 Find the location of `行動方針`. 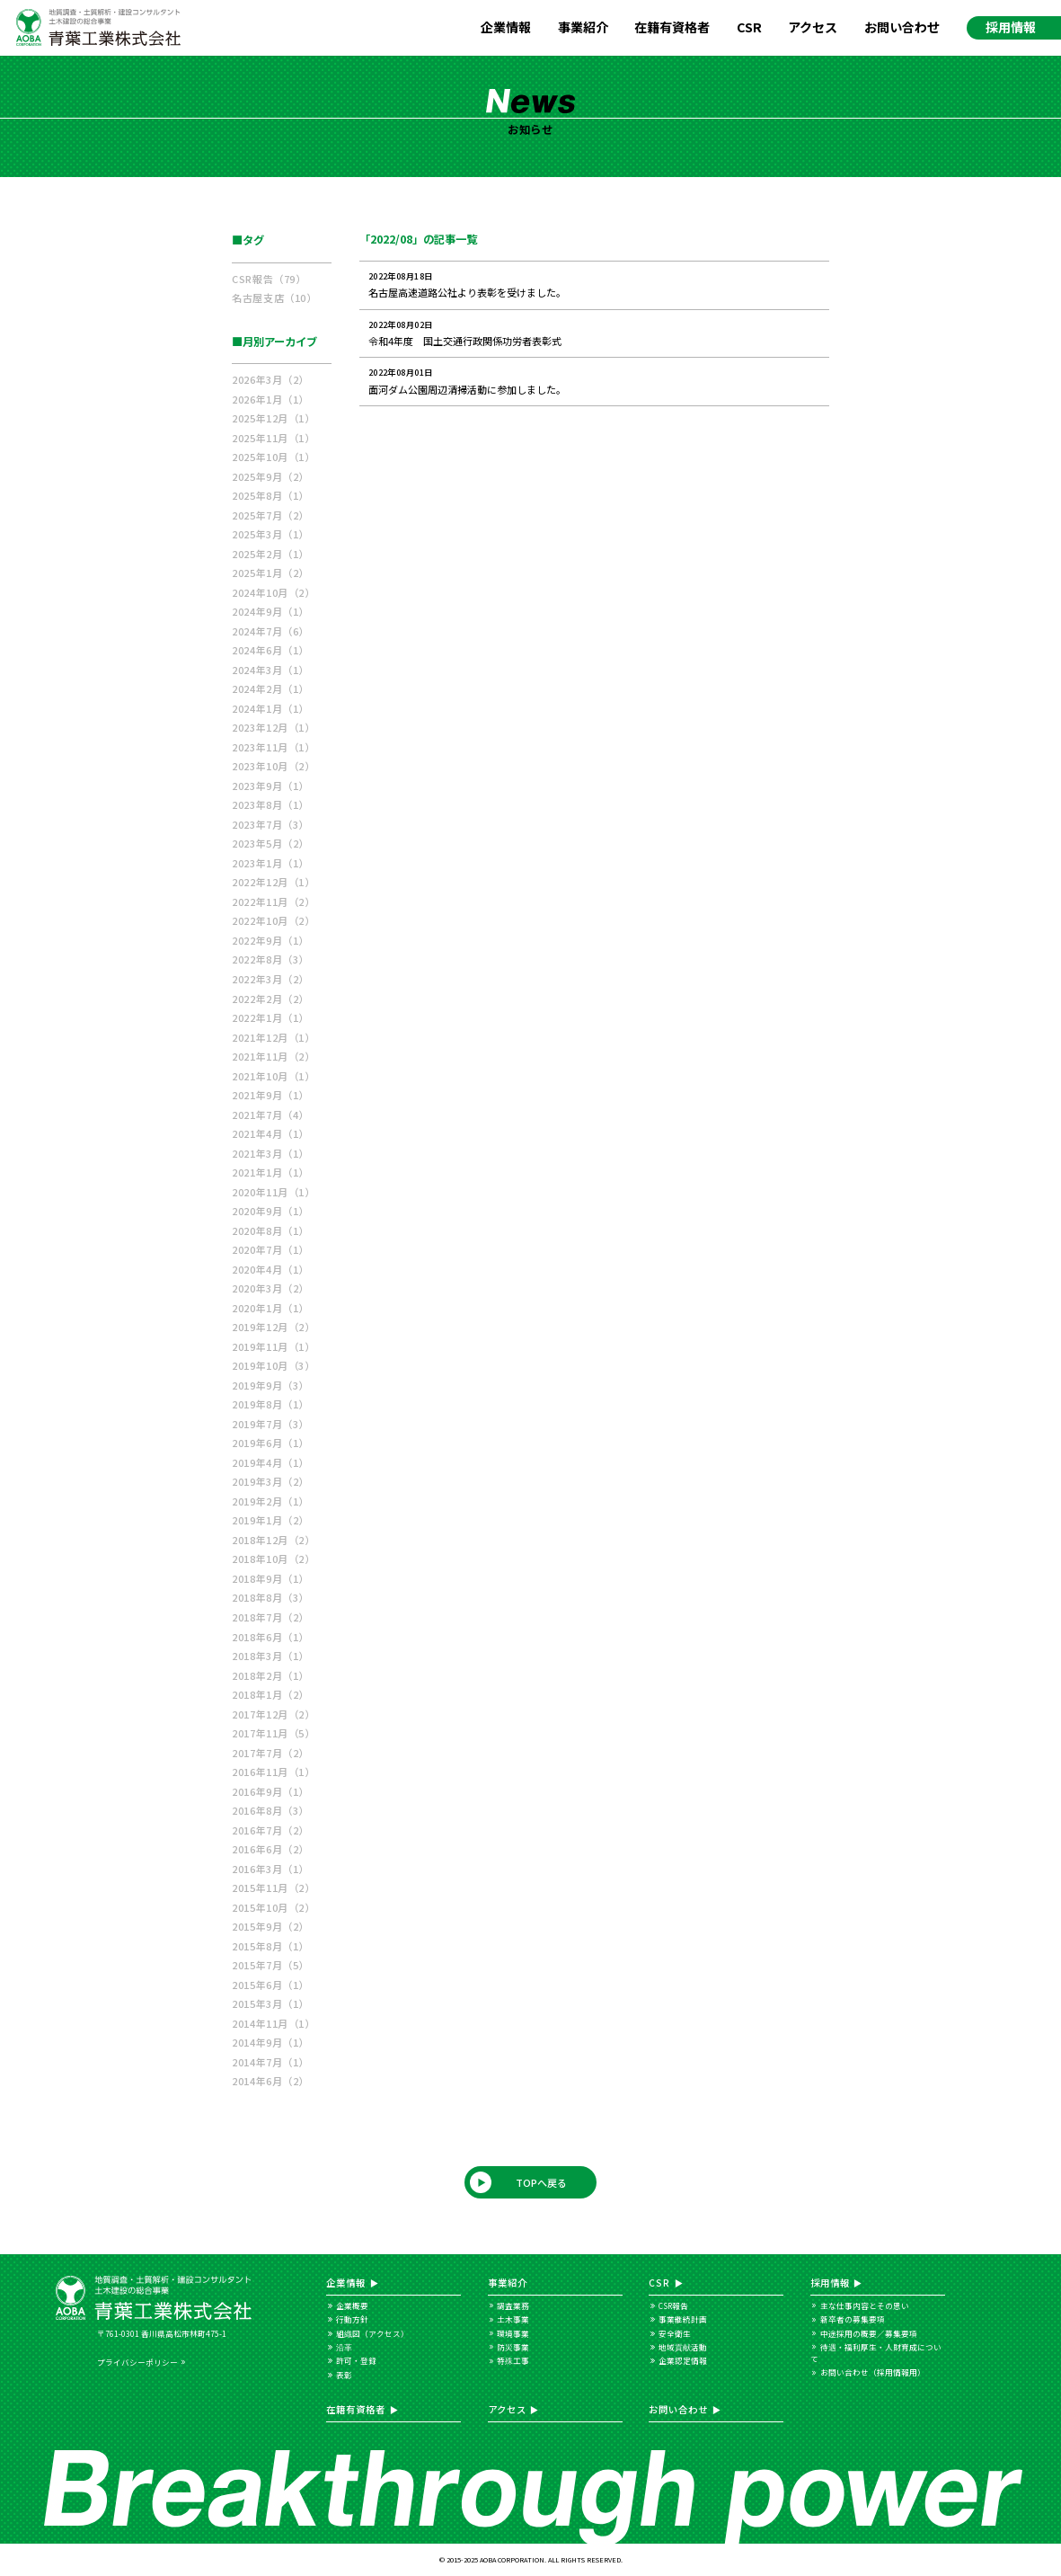

行動方針 is located at coordinates (352, 2319).